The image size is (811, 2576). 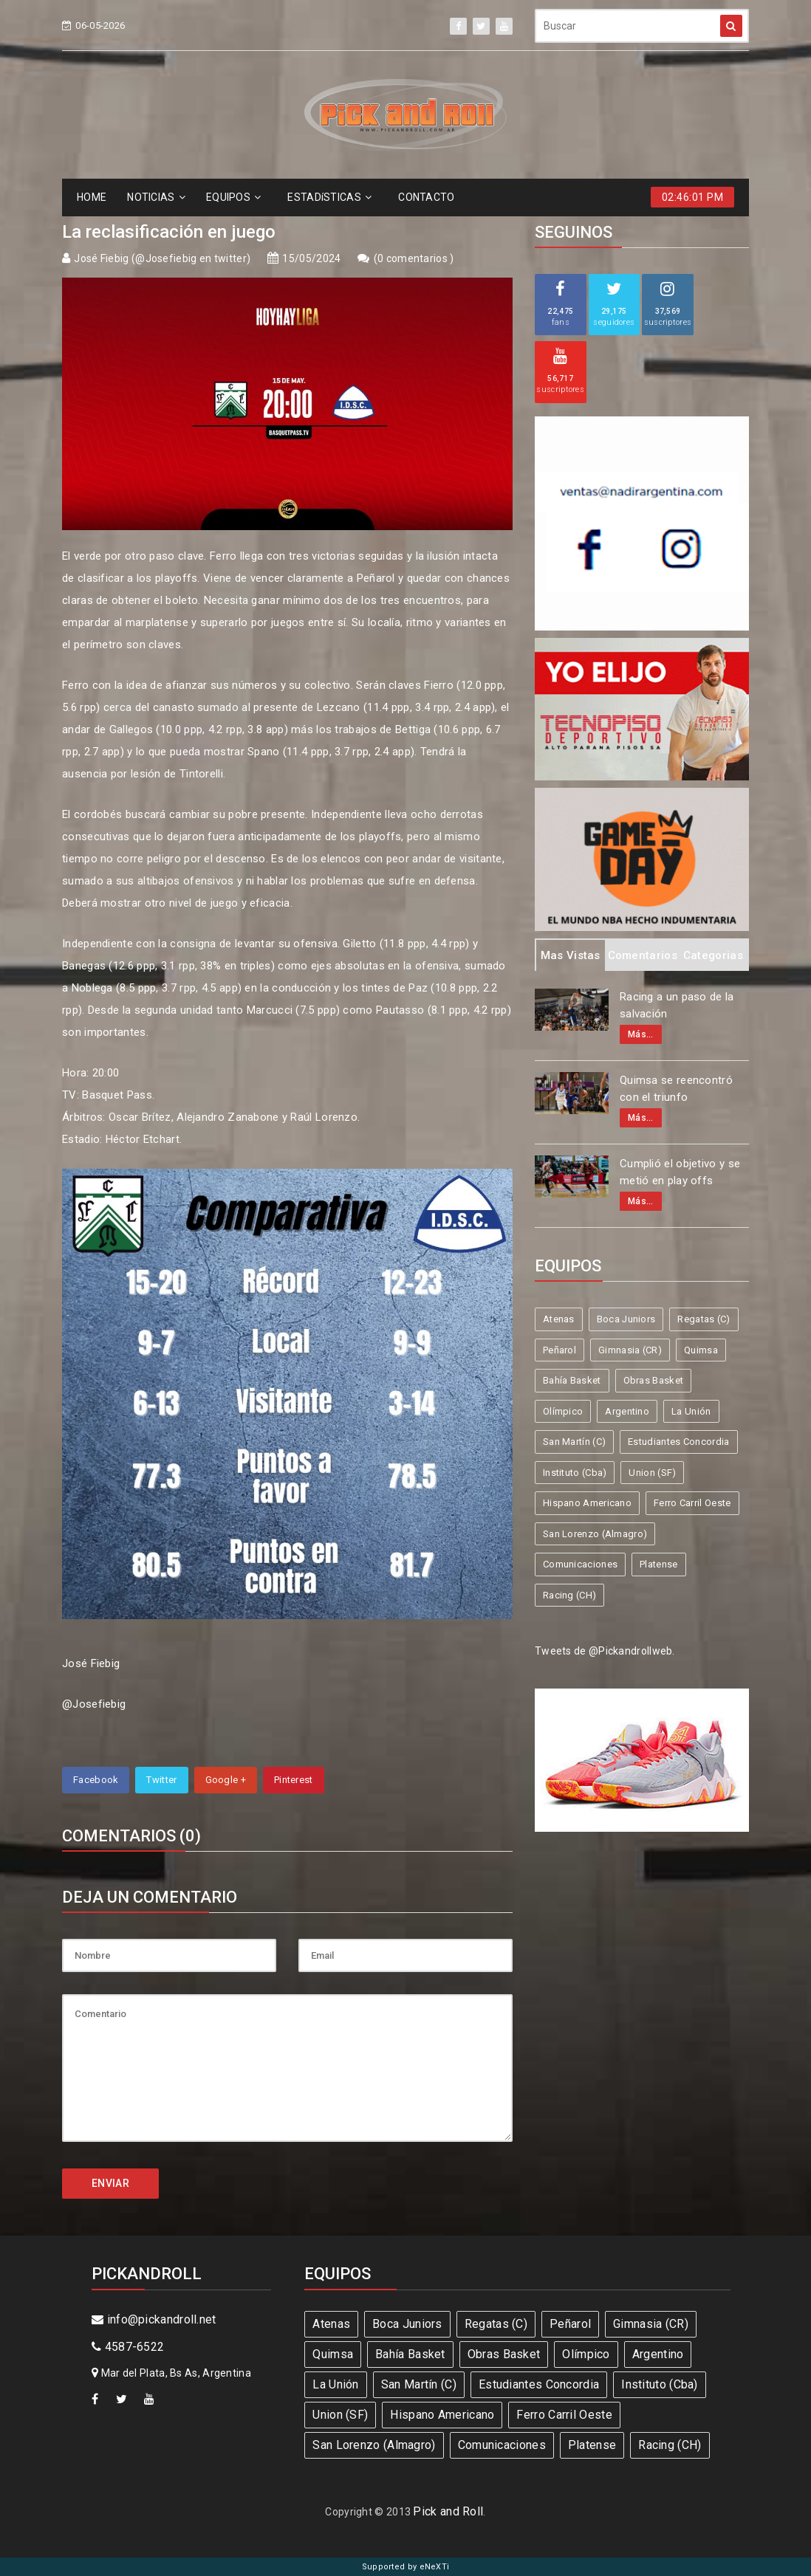 I want to click on Platense, so click(x=658, y=1564).